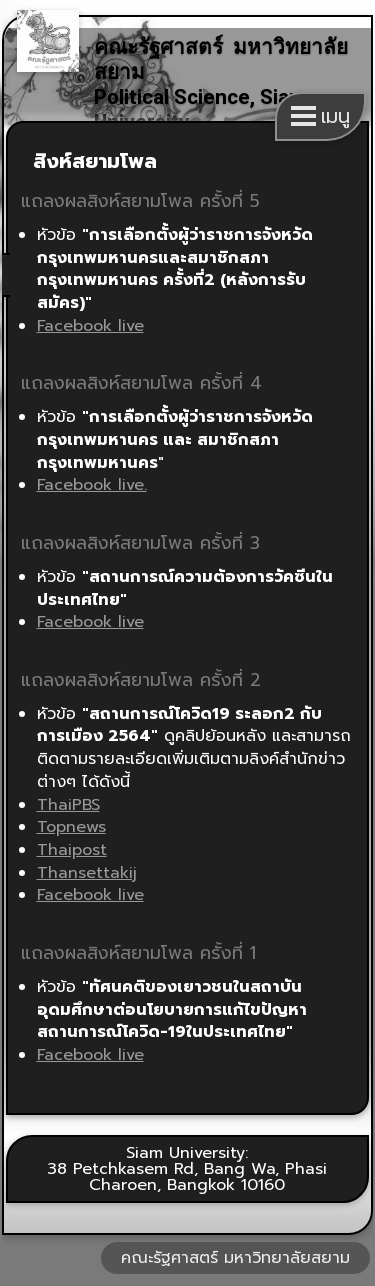  Describe the element at coordinates (72, 850) in the screenshot. I see `Thaipost` at that location.